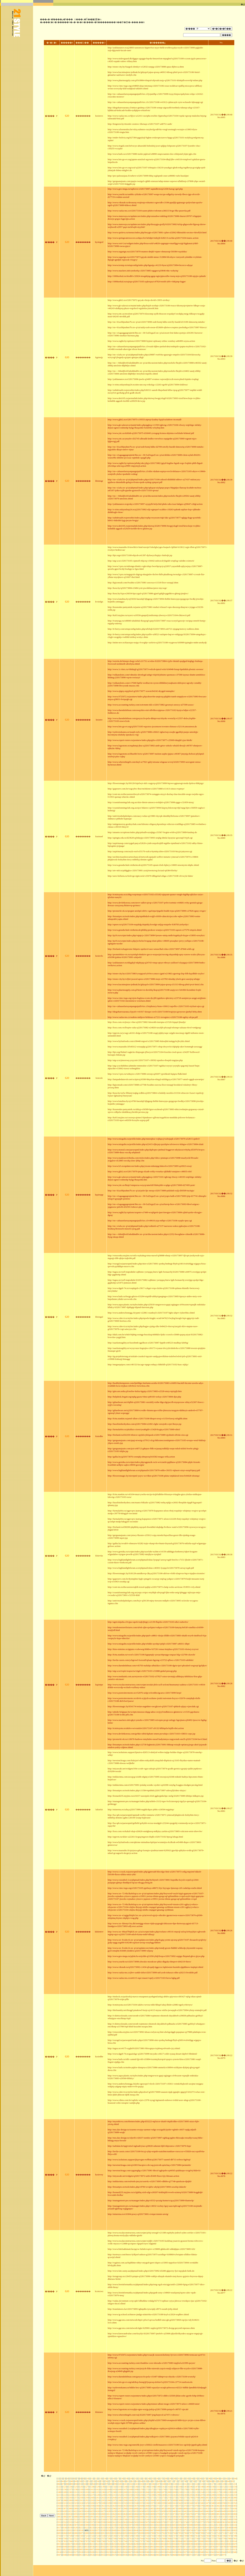 The height and width of the screenshot is (2576, 245). I want to click on 43, so click(231, 2478).